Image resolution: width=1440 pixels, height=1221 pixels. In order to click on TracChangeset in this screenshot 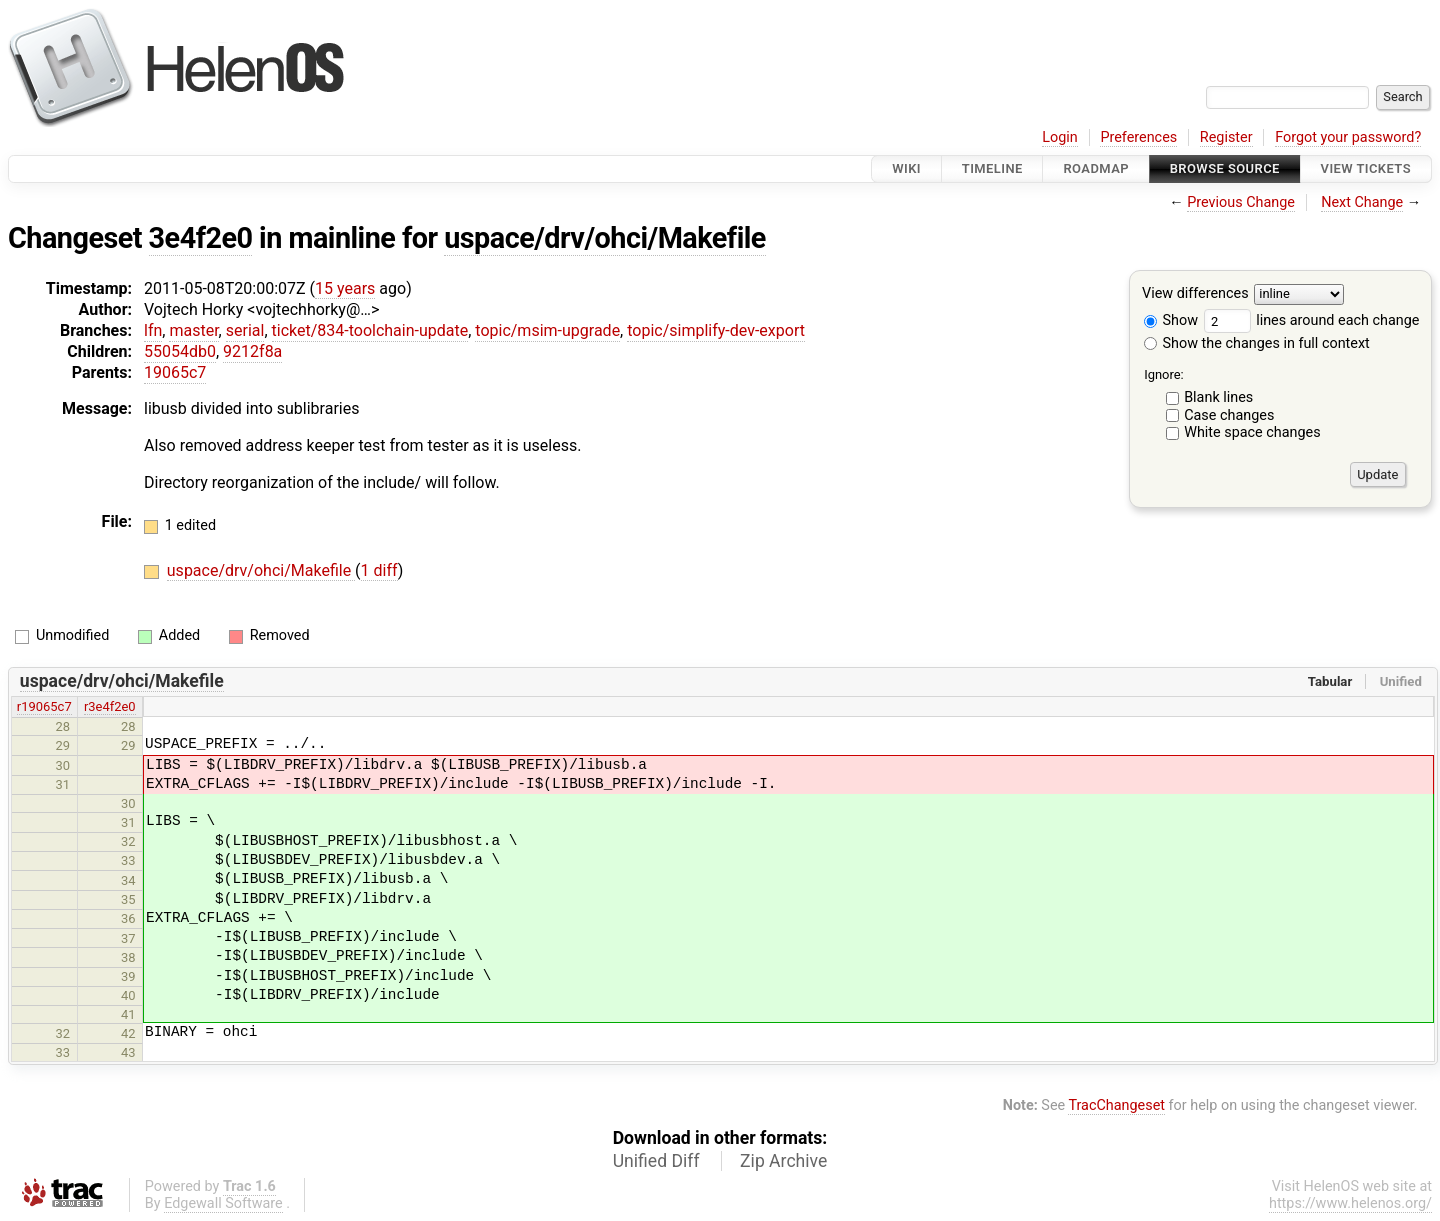, I will do `click(1116, 1105)`.